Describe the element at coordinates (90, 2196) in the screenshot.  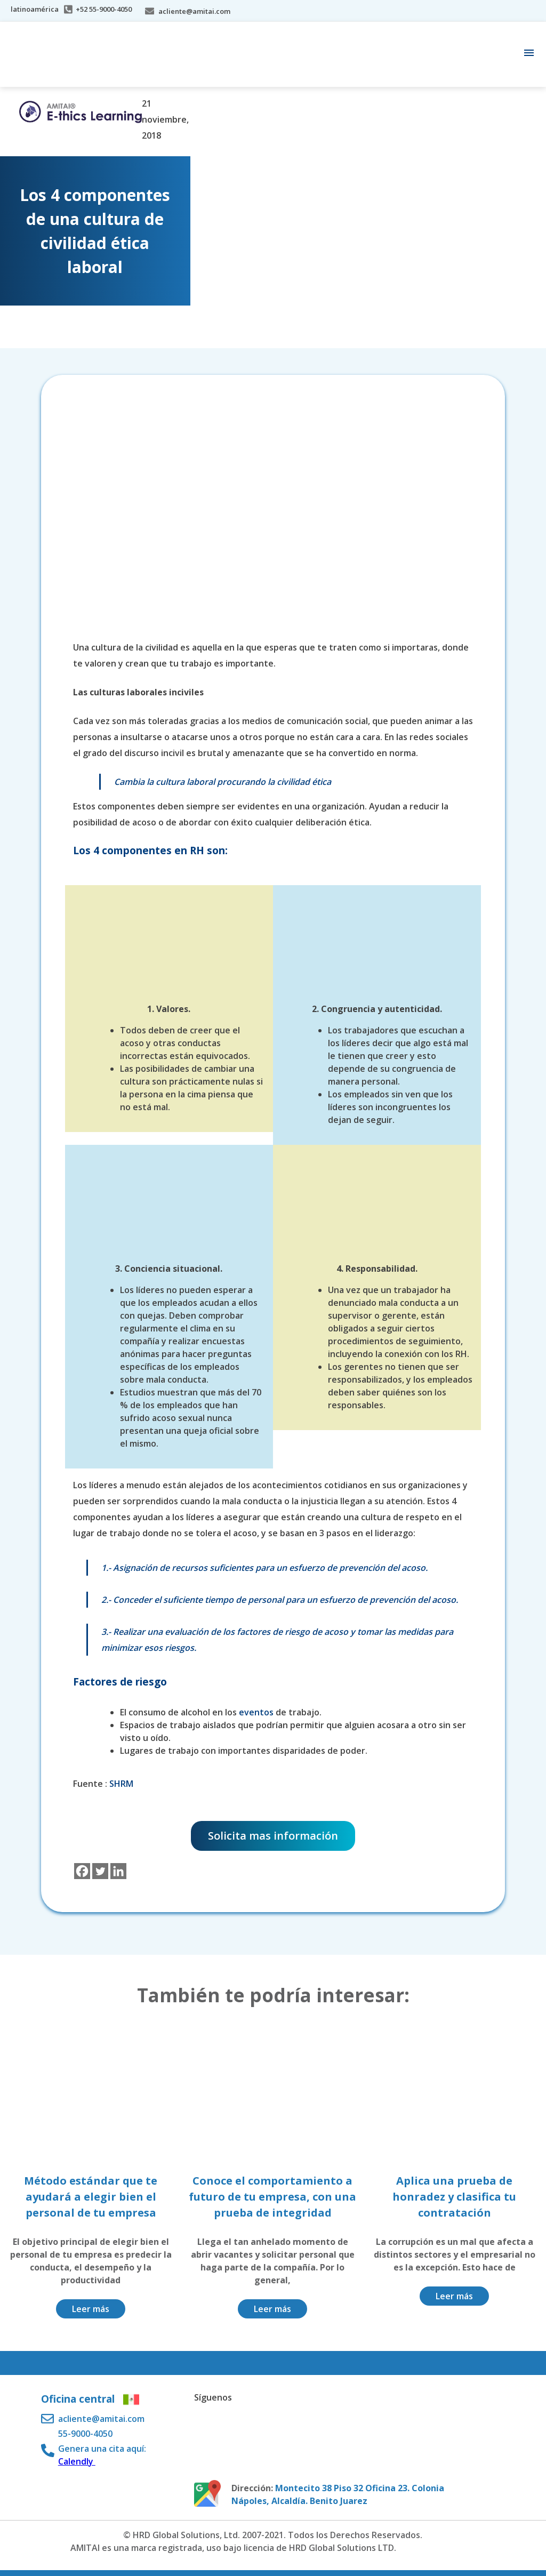
I see `Método estándar que te ayudará a elegir bien el personal de tu empresa` at that location.